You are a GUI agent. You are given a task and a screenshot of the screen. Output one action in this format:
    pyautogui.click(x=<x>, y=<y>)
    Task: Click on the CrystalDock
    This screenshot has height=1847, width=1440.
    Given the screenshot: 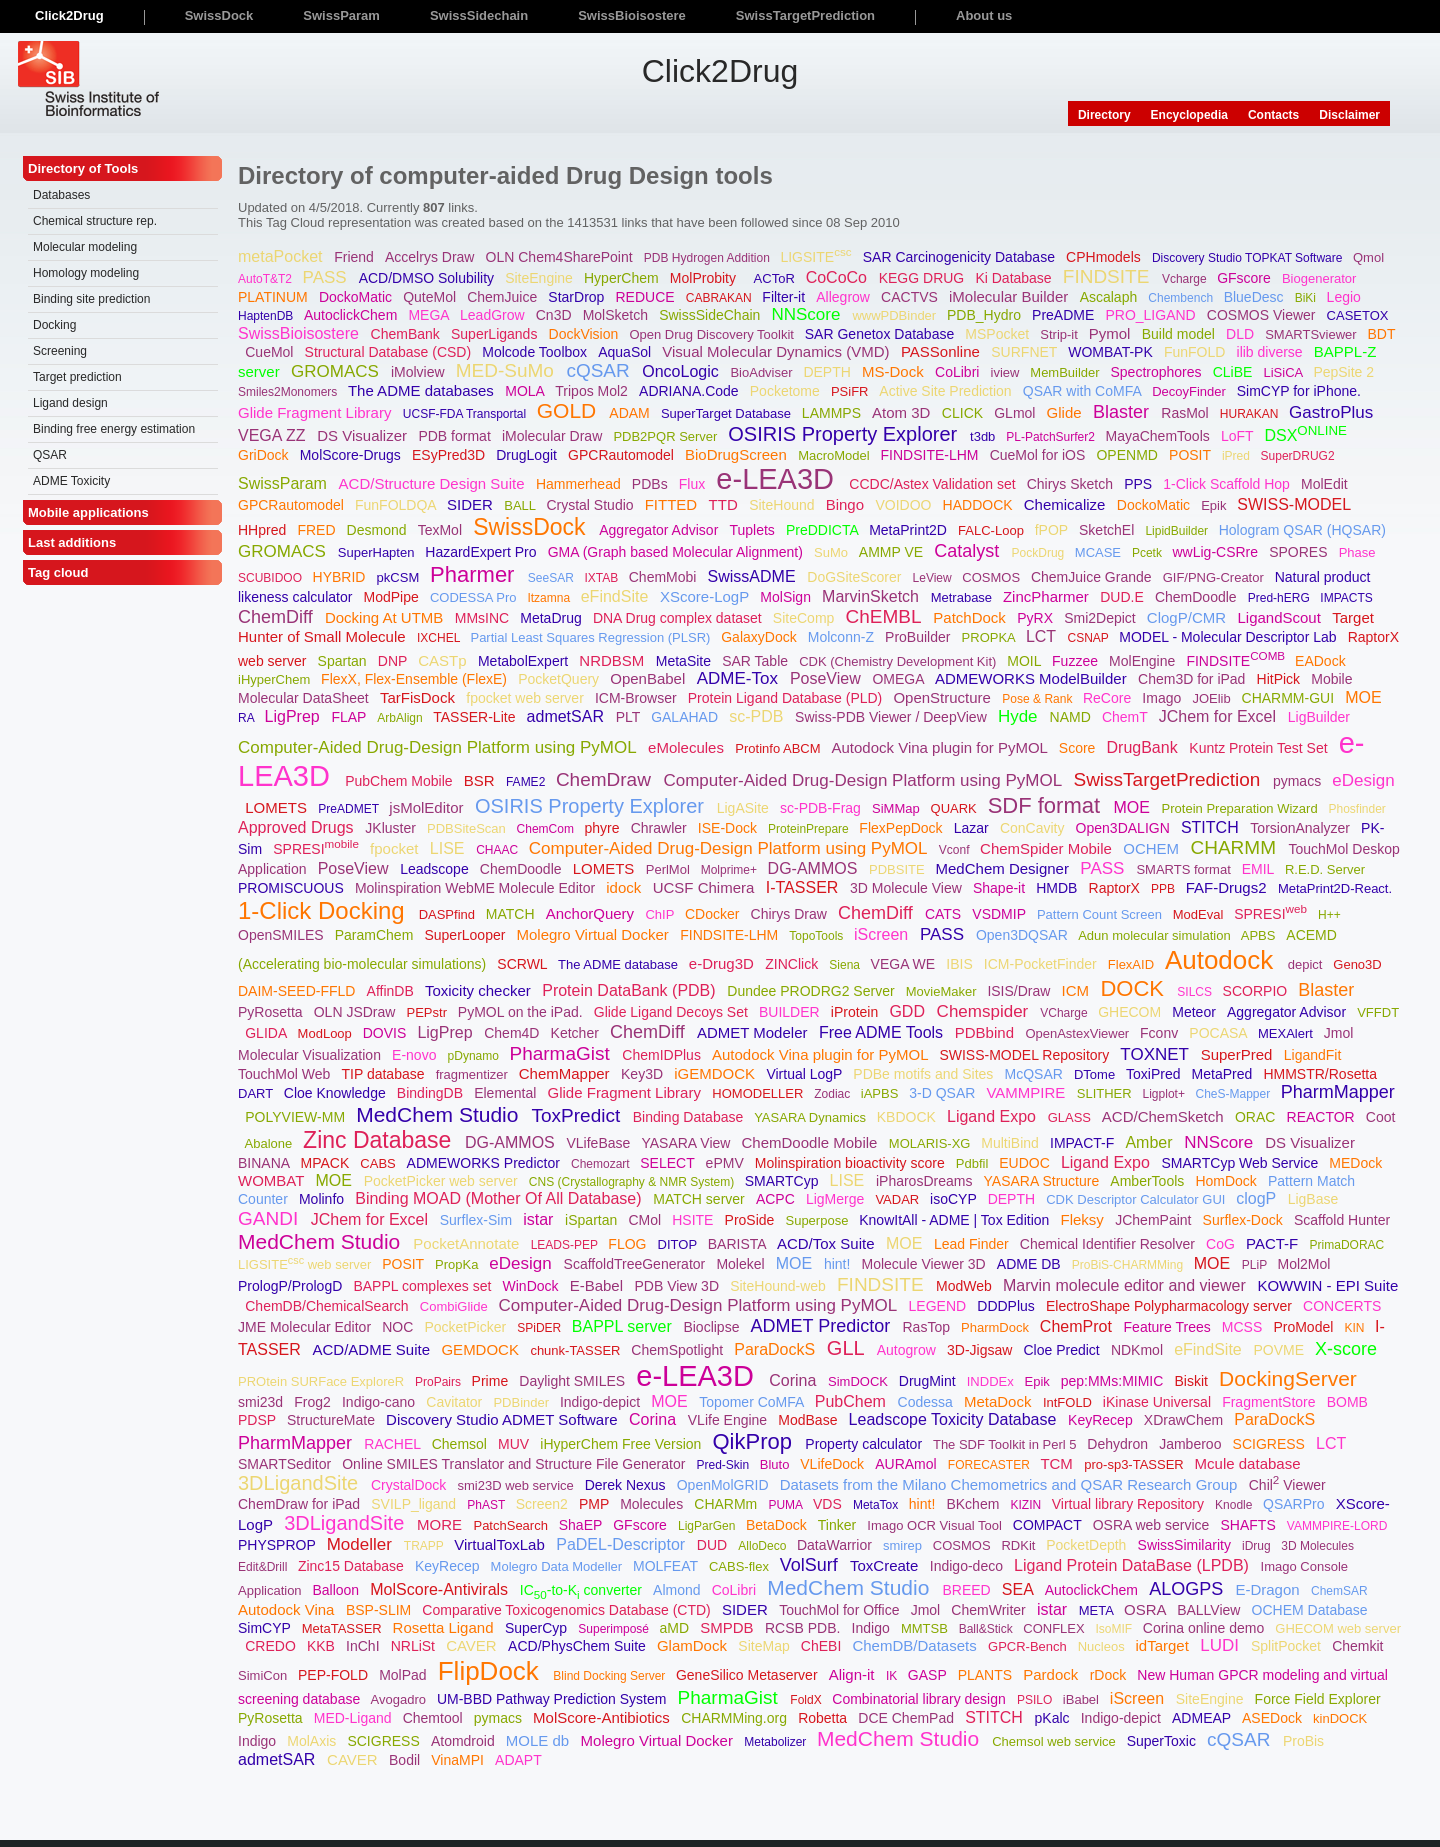 What is the action you would take?
    pyautogui.click(x=410, y=1485)
    